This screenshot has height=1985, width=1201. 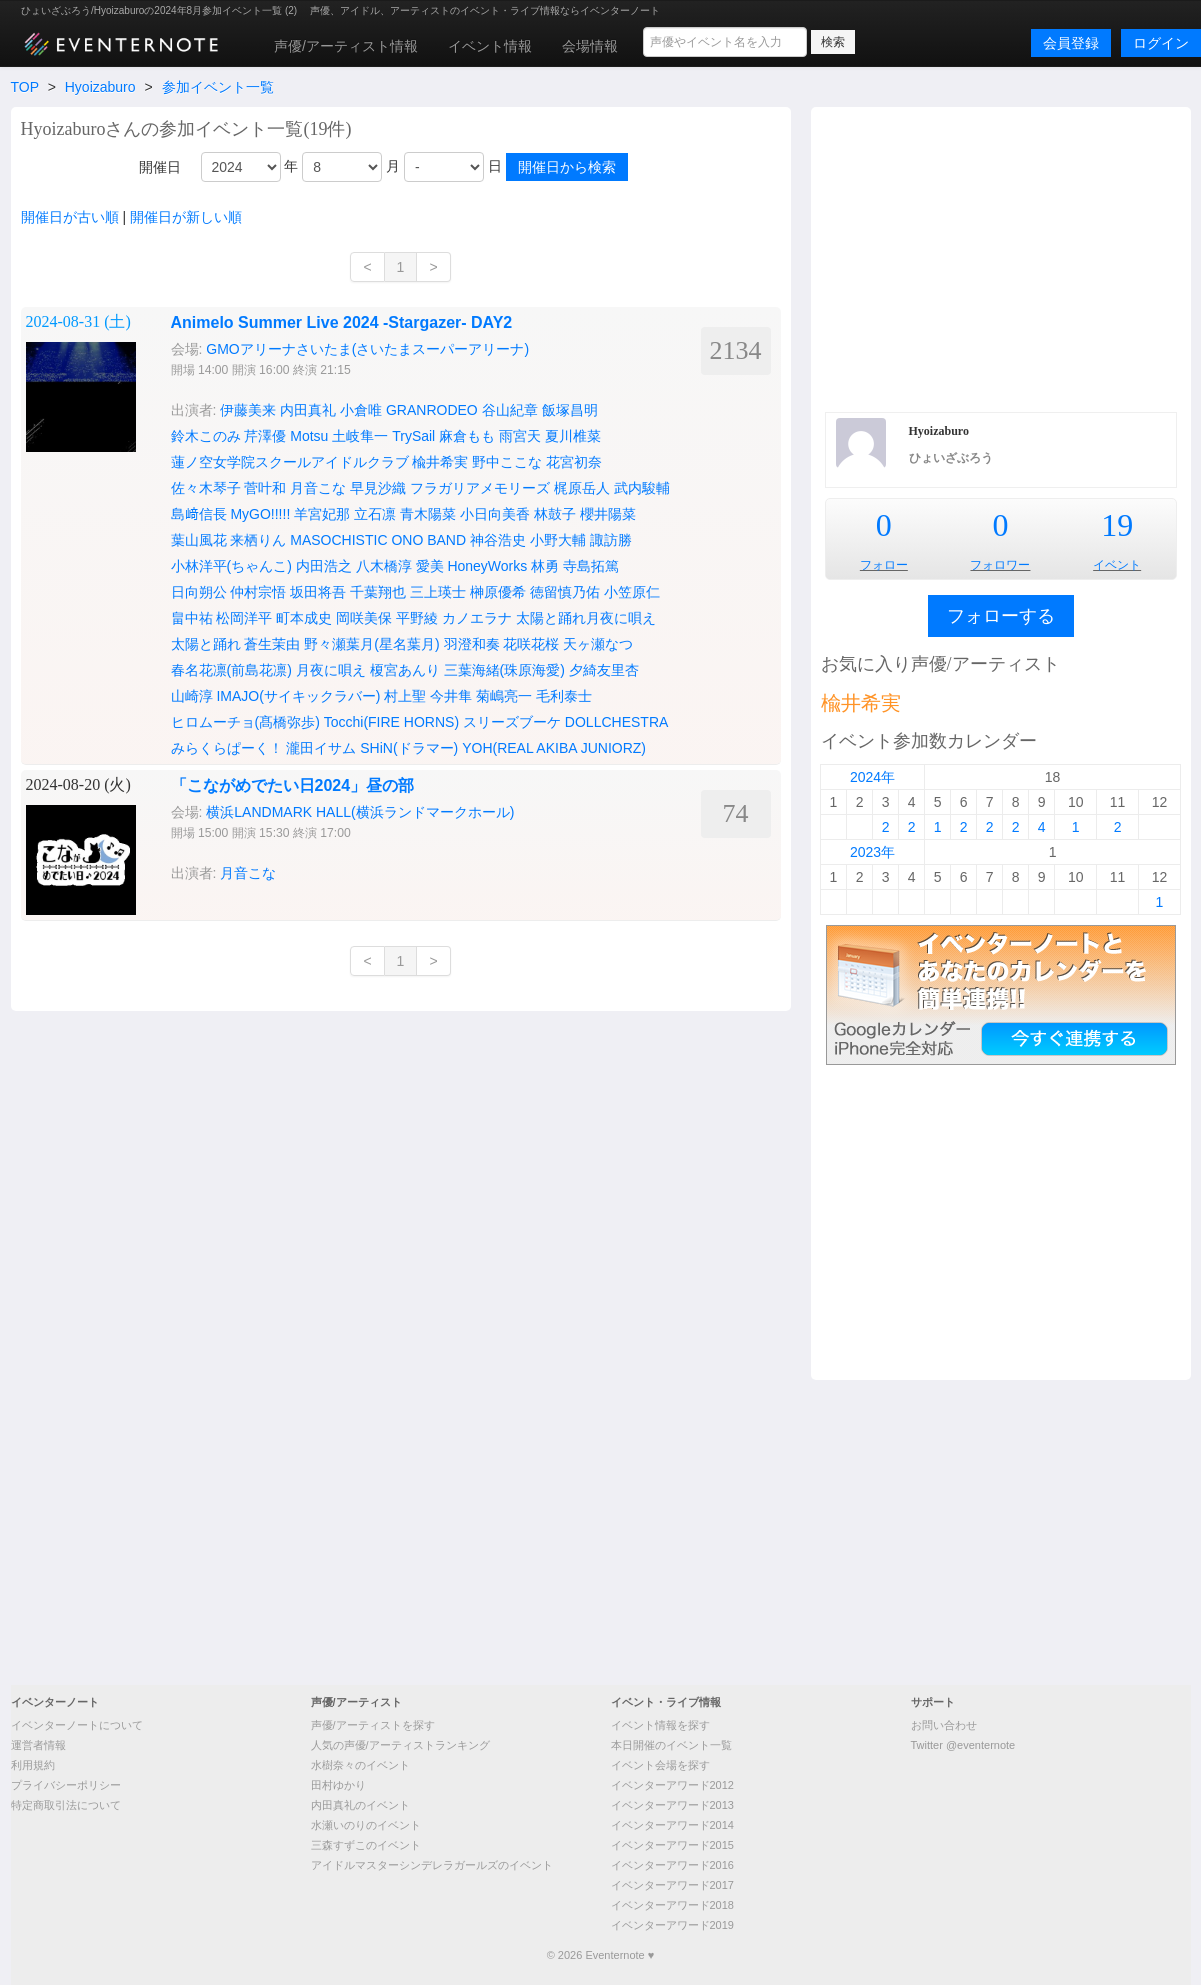 What do you see at coordinates (432, 1865) in the screenshot?
I see `アイドルマスターシンデレラガールズのイベント` at bounding box center [432, 1865].